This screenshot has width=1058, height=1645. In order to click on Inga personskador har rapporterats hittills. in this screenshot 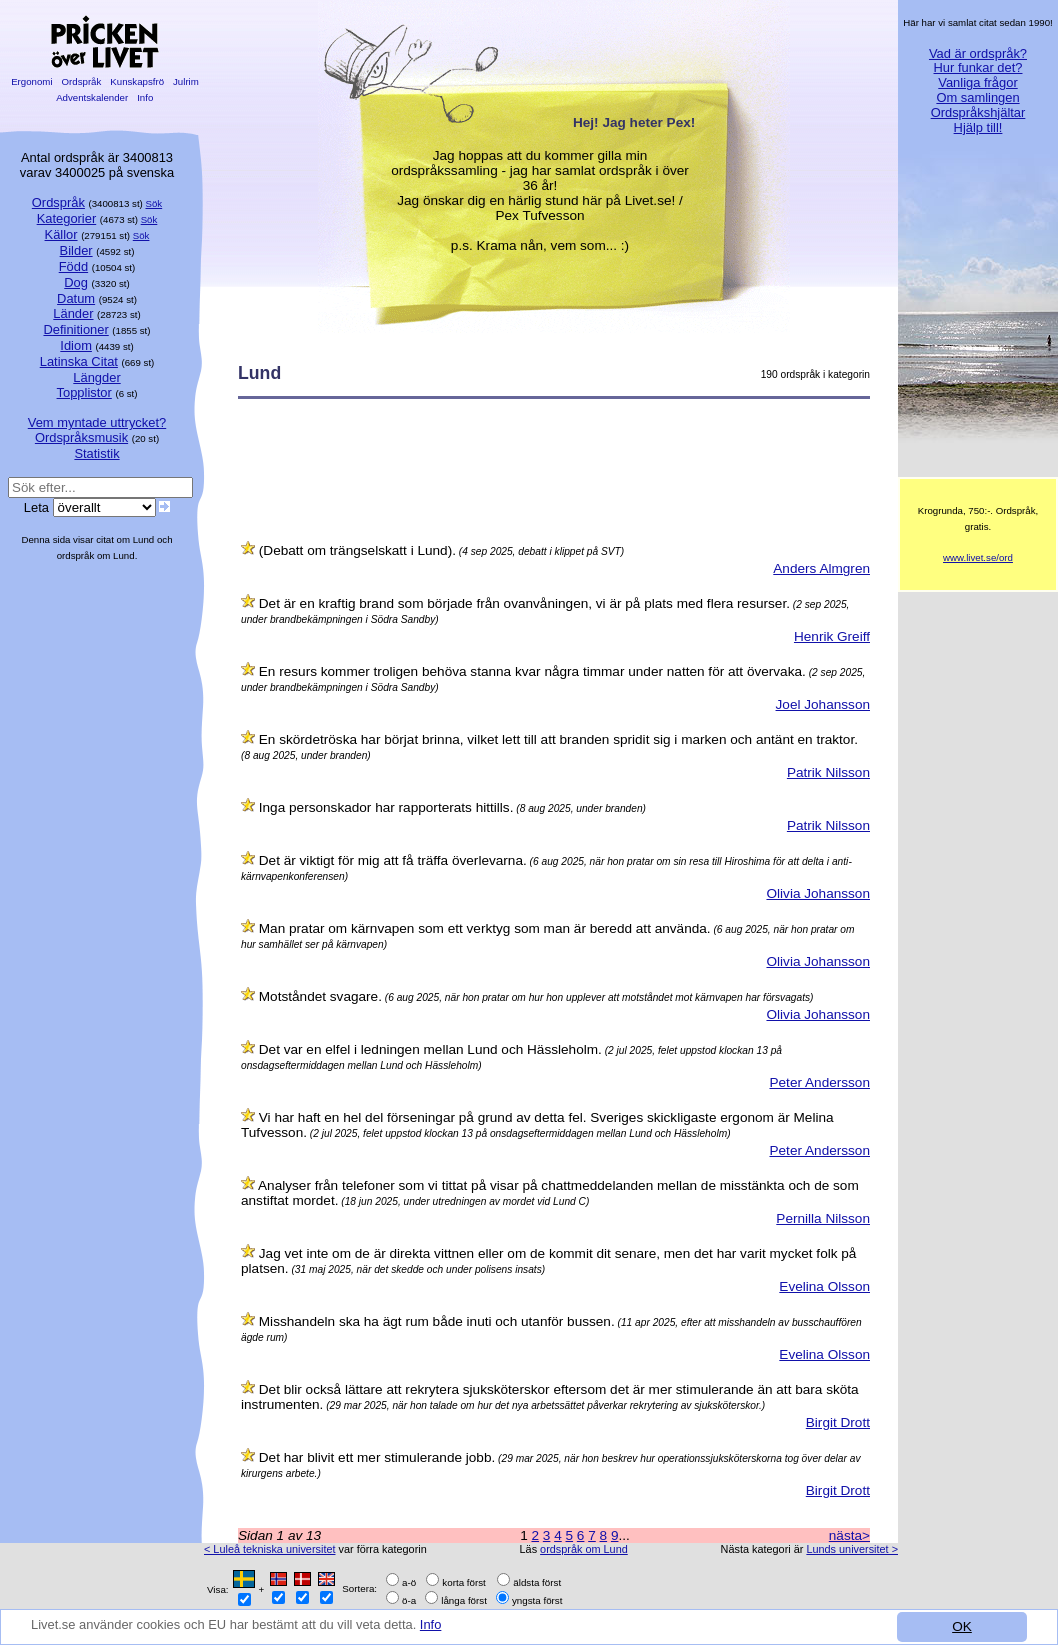, I will do `click(386, 807)`.